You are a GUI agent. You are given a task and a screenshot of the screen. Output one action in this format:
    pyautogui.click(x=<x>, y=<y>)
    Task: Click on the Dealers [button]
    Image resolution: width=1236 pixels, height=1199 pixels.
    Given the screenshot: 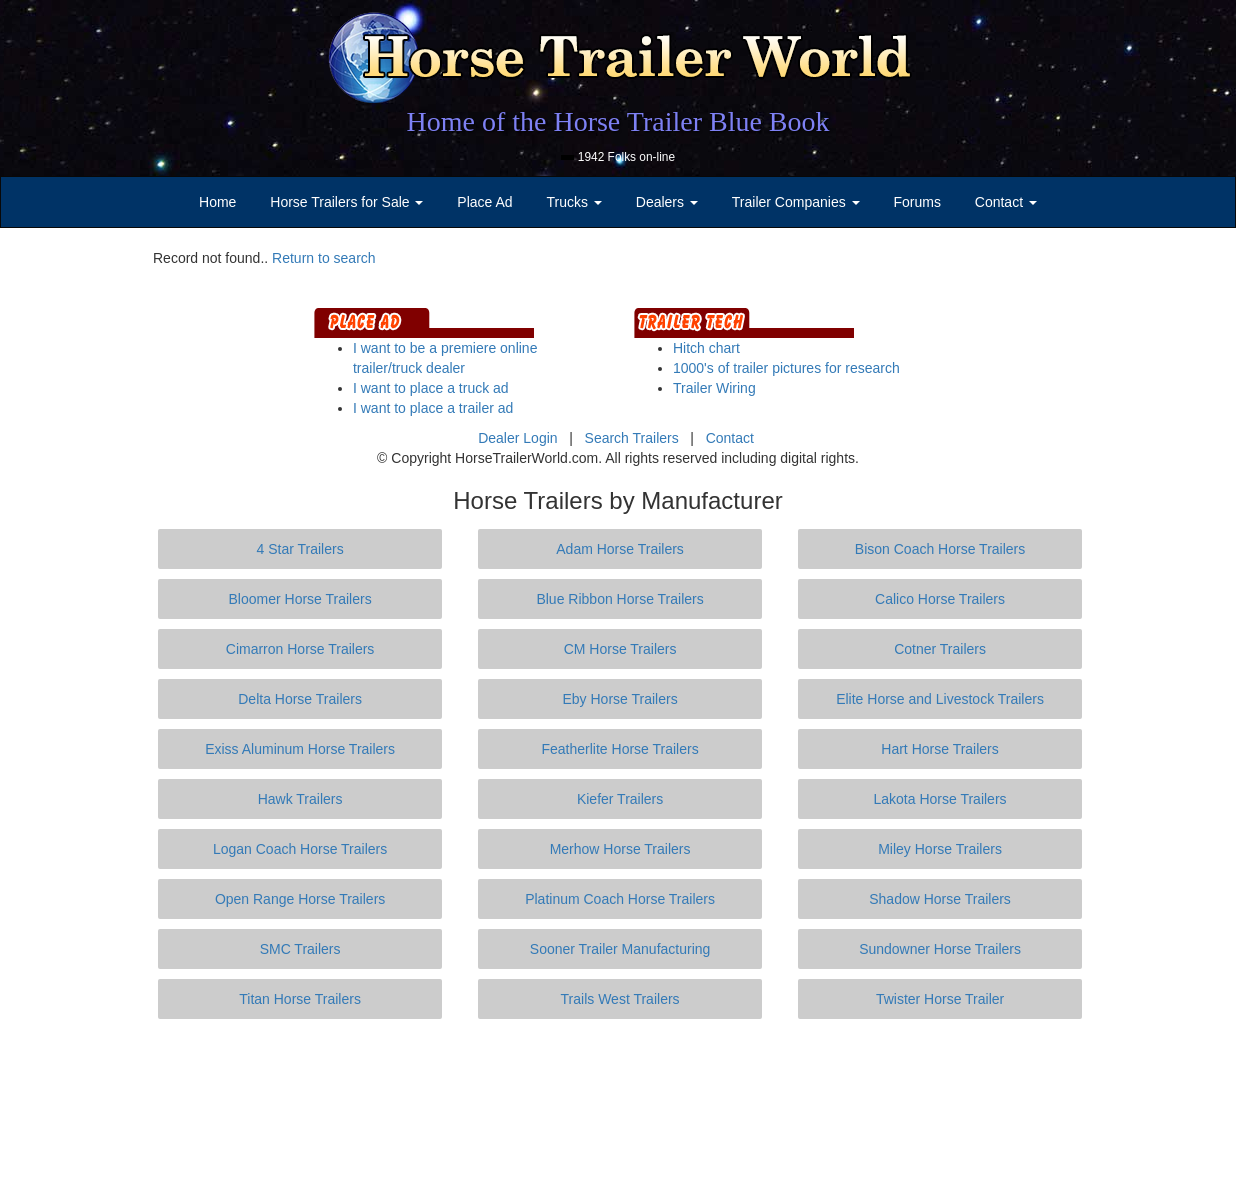 What is the action you would take?
    pyautogui.click(x=667, y=202)
    